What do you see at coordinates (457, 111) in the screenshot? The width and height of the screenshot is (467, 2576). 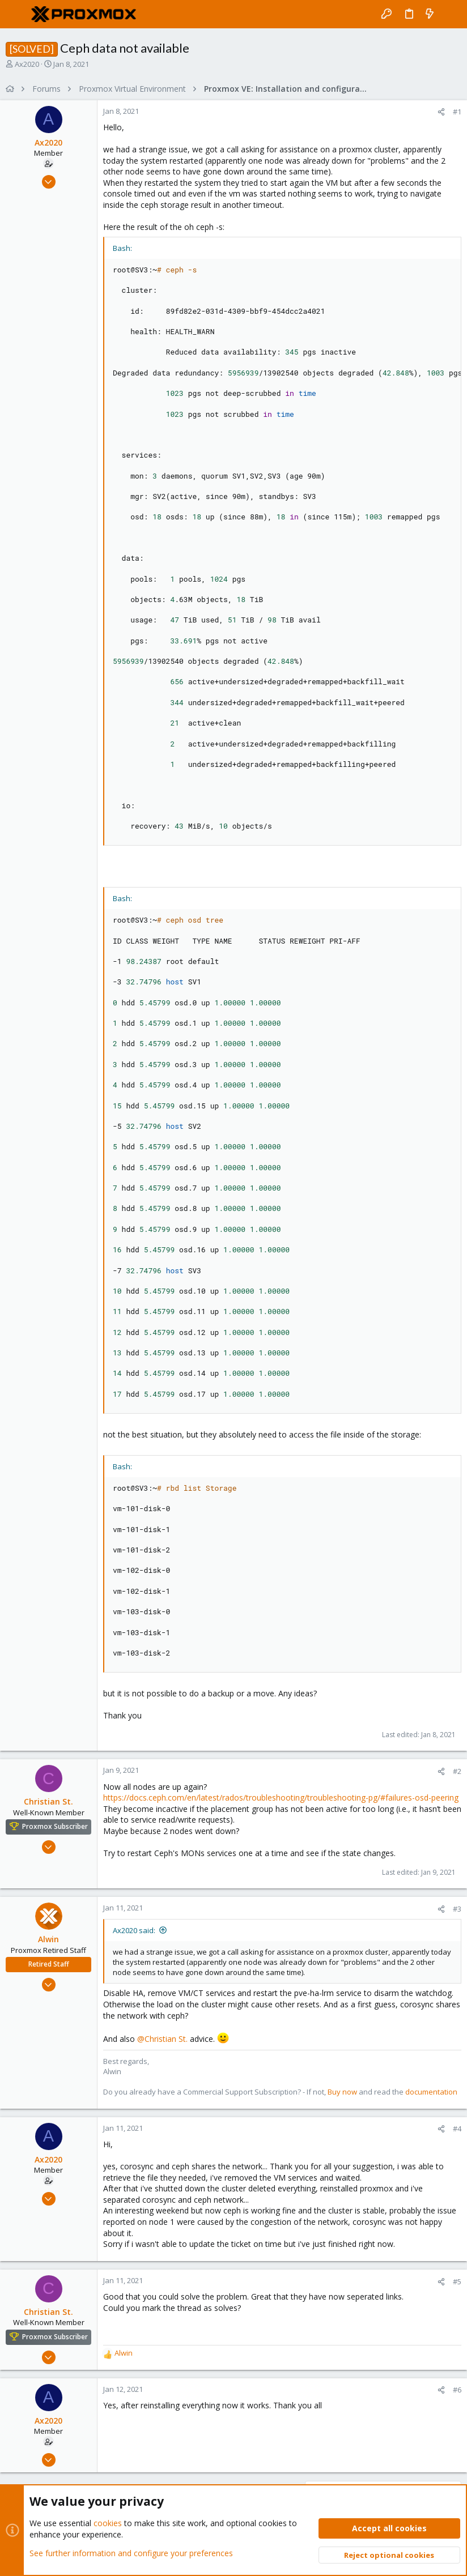 I see `#1` at bounding box center [457, 111].